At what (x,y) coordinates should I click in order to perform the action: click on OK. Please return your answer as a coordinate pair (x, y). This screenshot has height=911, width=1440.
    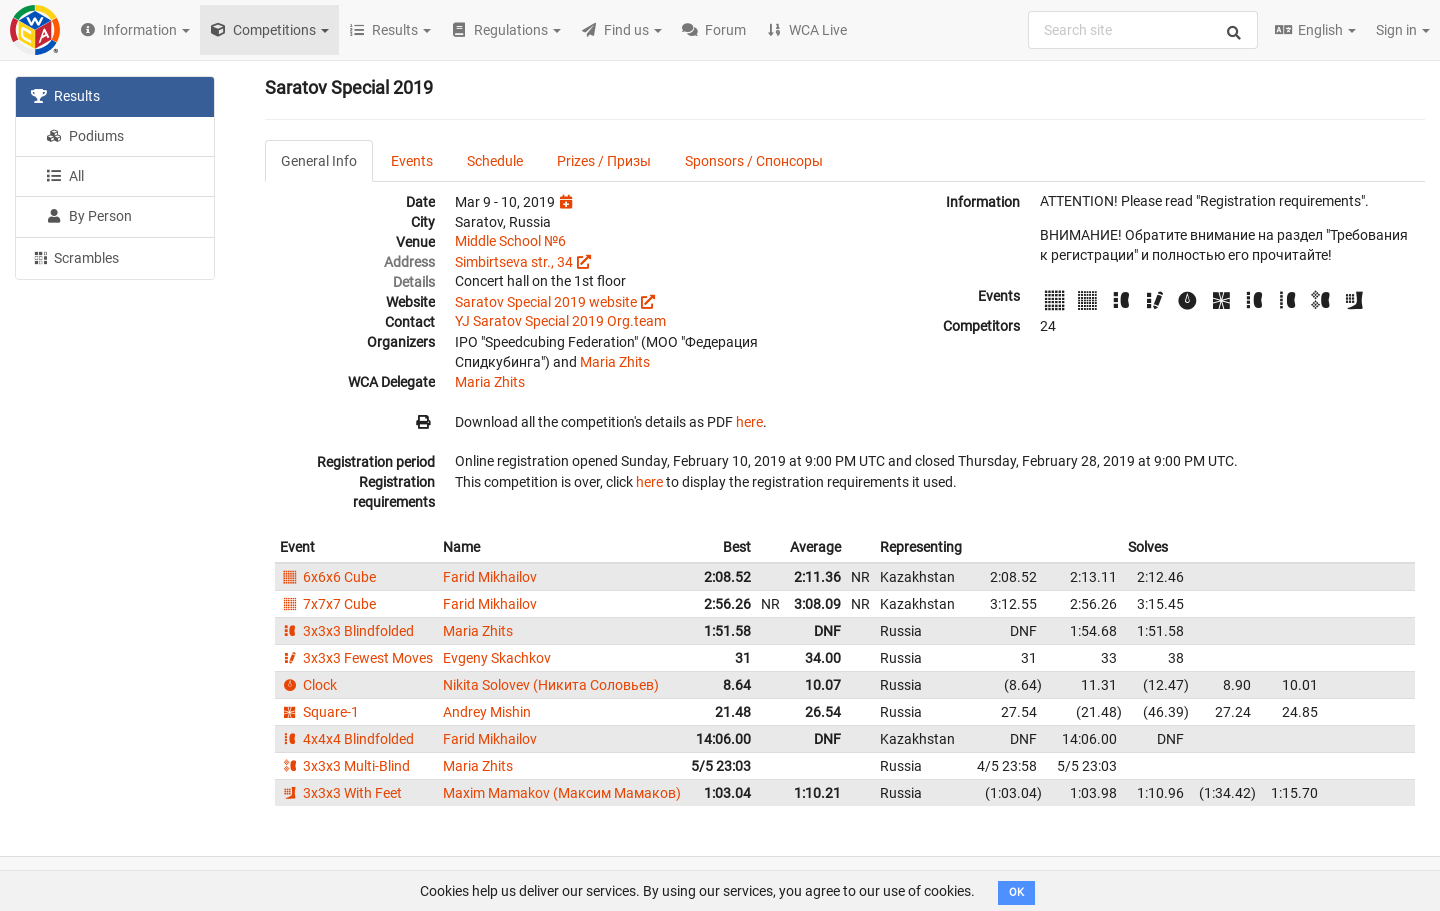
    Looking at the image, I should click on (1016, 892).